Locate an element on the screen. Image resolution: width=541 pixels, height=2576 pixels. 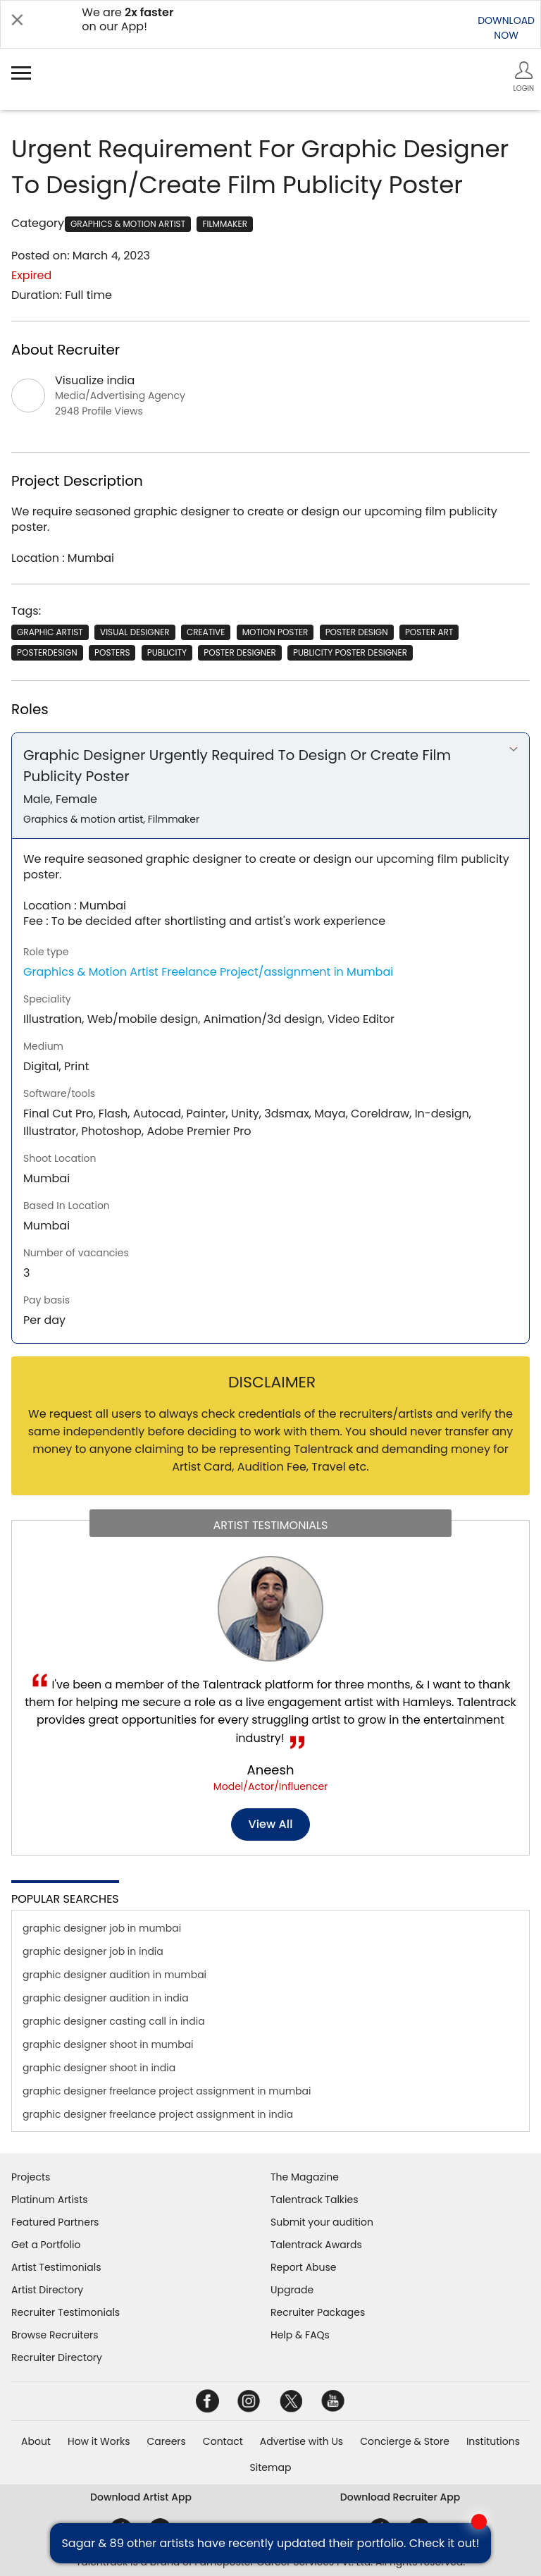
Artist Directory is located at coordinates (47, 2289).